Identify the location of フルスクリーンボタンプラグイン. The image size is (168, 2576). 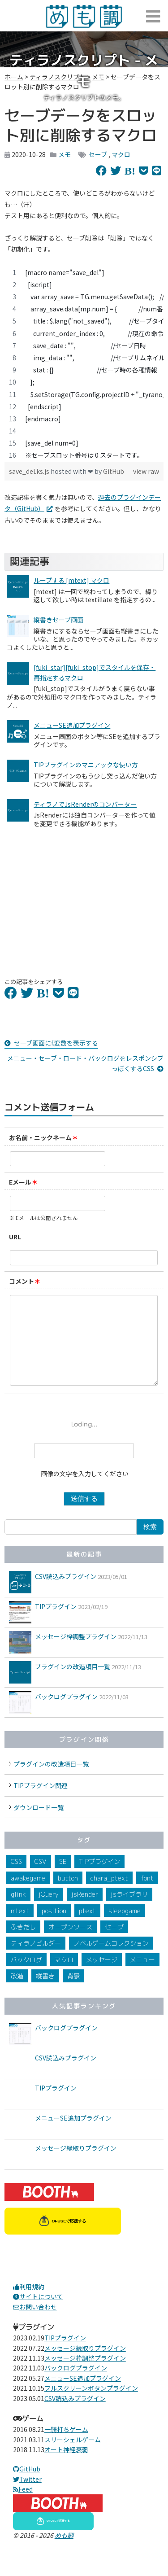
(91, 2405).